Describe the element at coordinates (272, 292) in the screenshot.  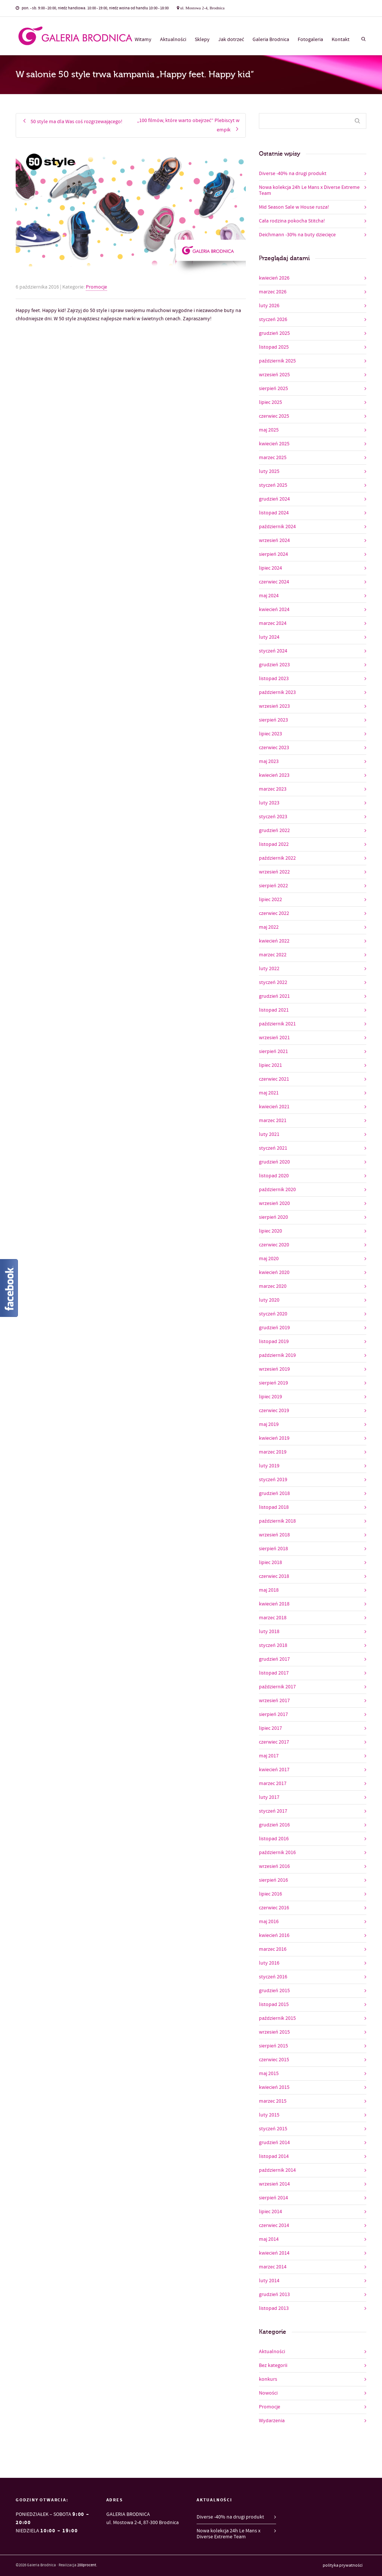
I see `marzec 2026` at that location.